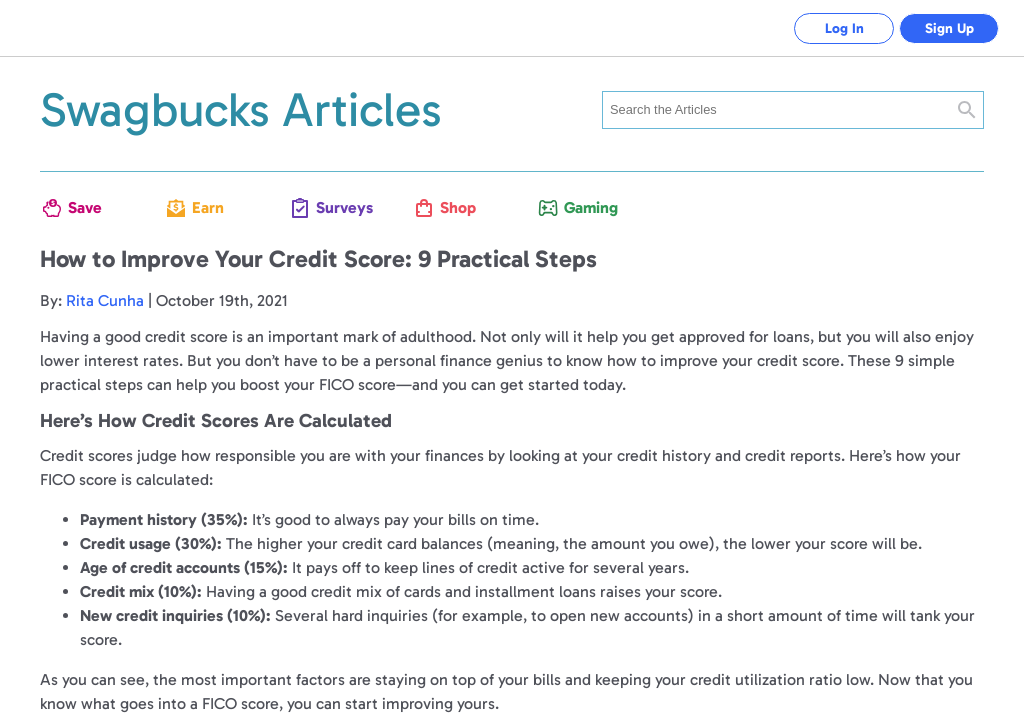  I want to click on Rita Cunha, so click(105, 300).